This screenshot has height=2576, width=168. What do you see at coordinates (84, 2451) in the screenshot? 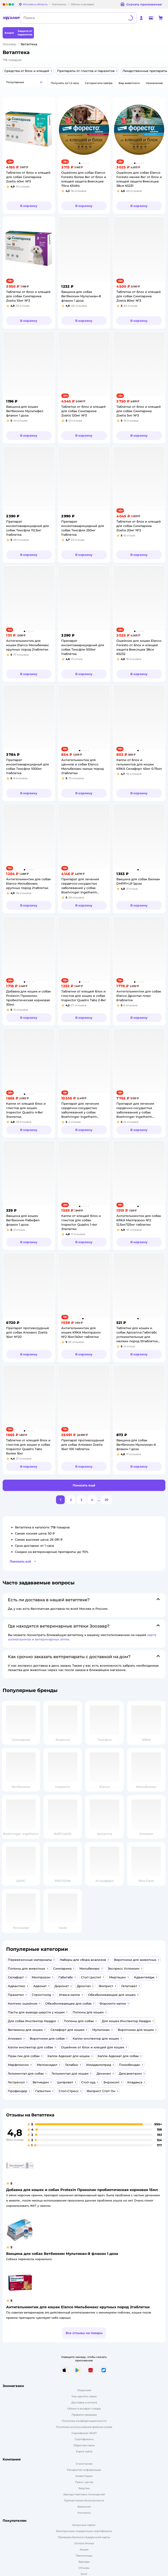
I see `Карта сайта` at bounding box center [84, 2451].